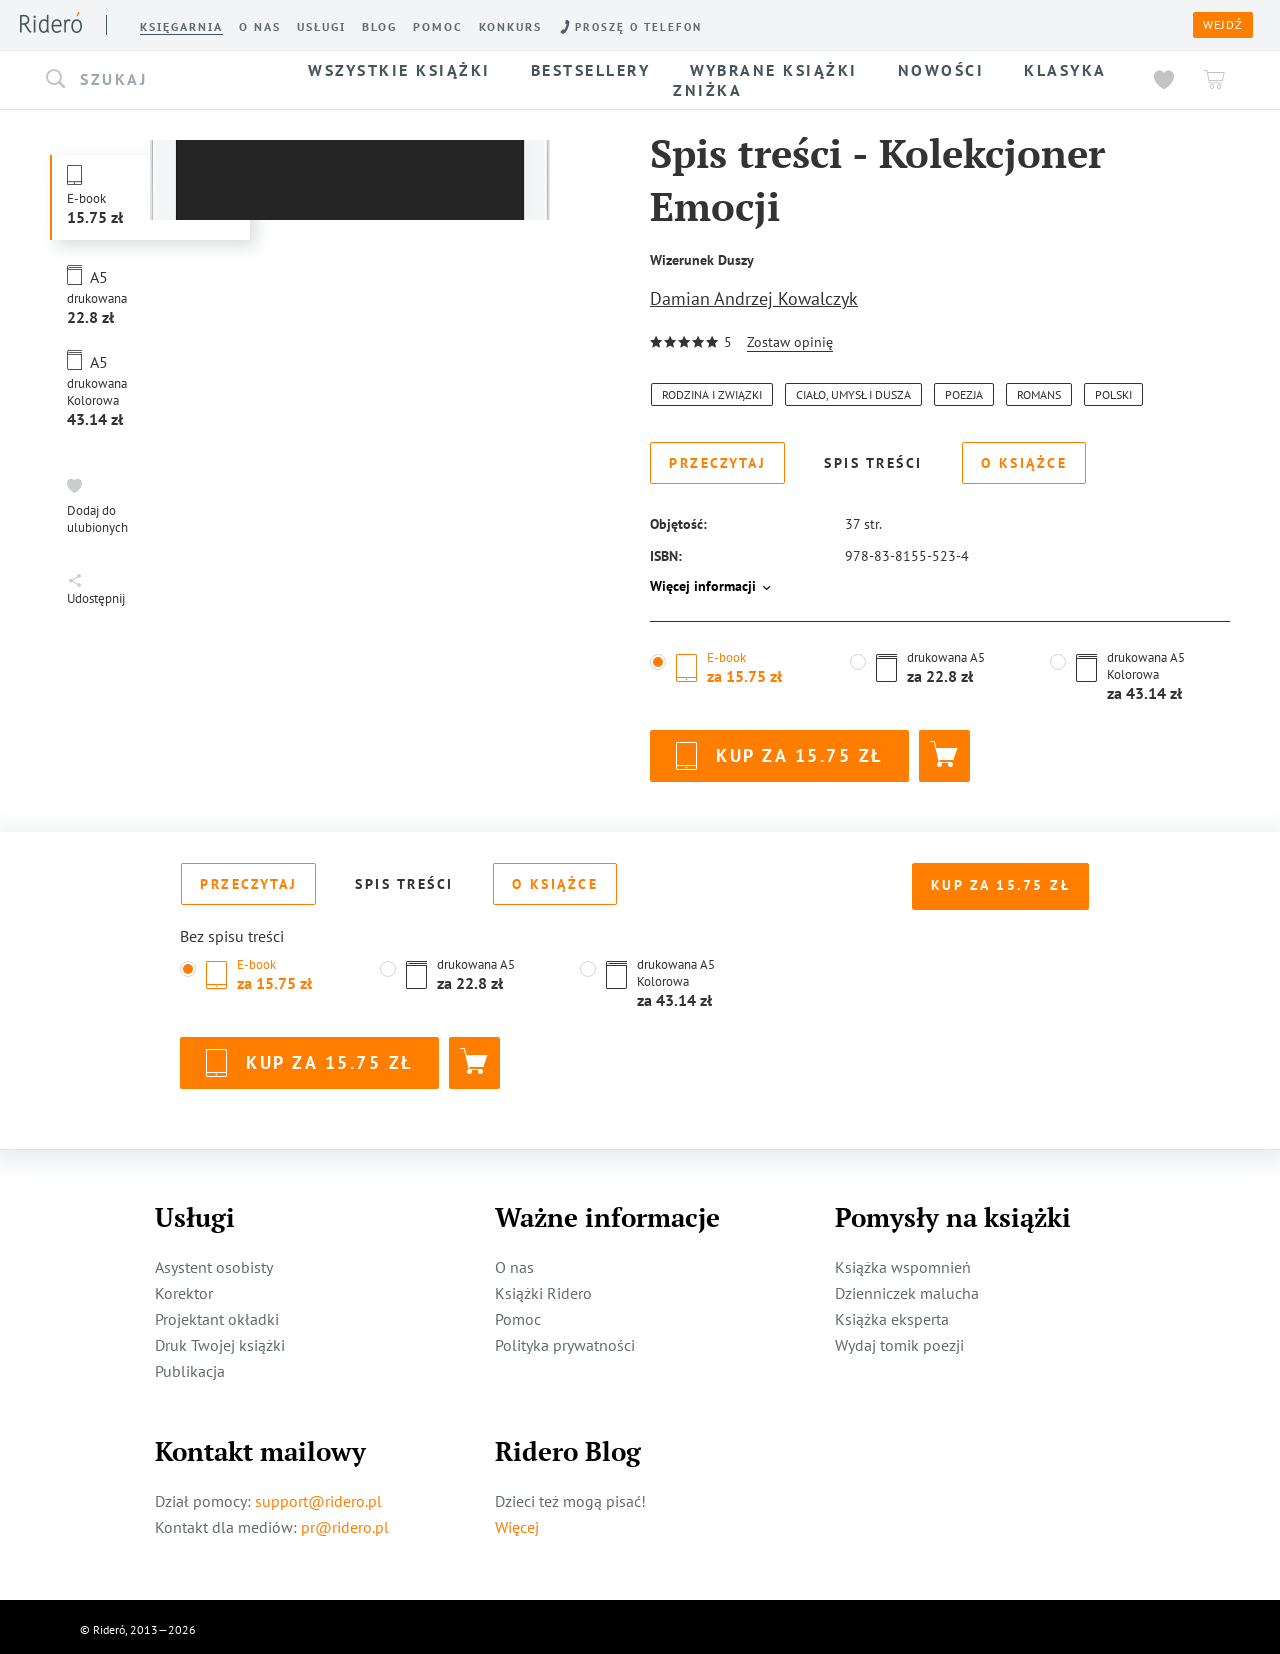 This screenshot has height=1654, width=1280. What do you see at coordinates (565, 1339) in the screenshot?
I see `Polityka prywatności` at bounding box center [565, 1339].